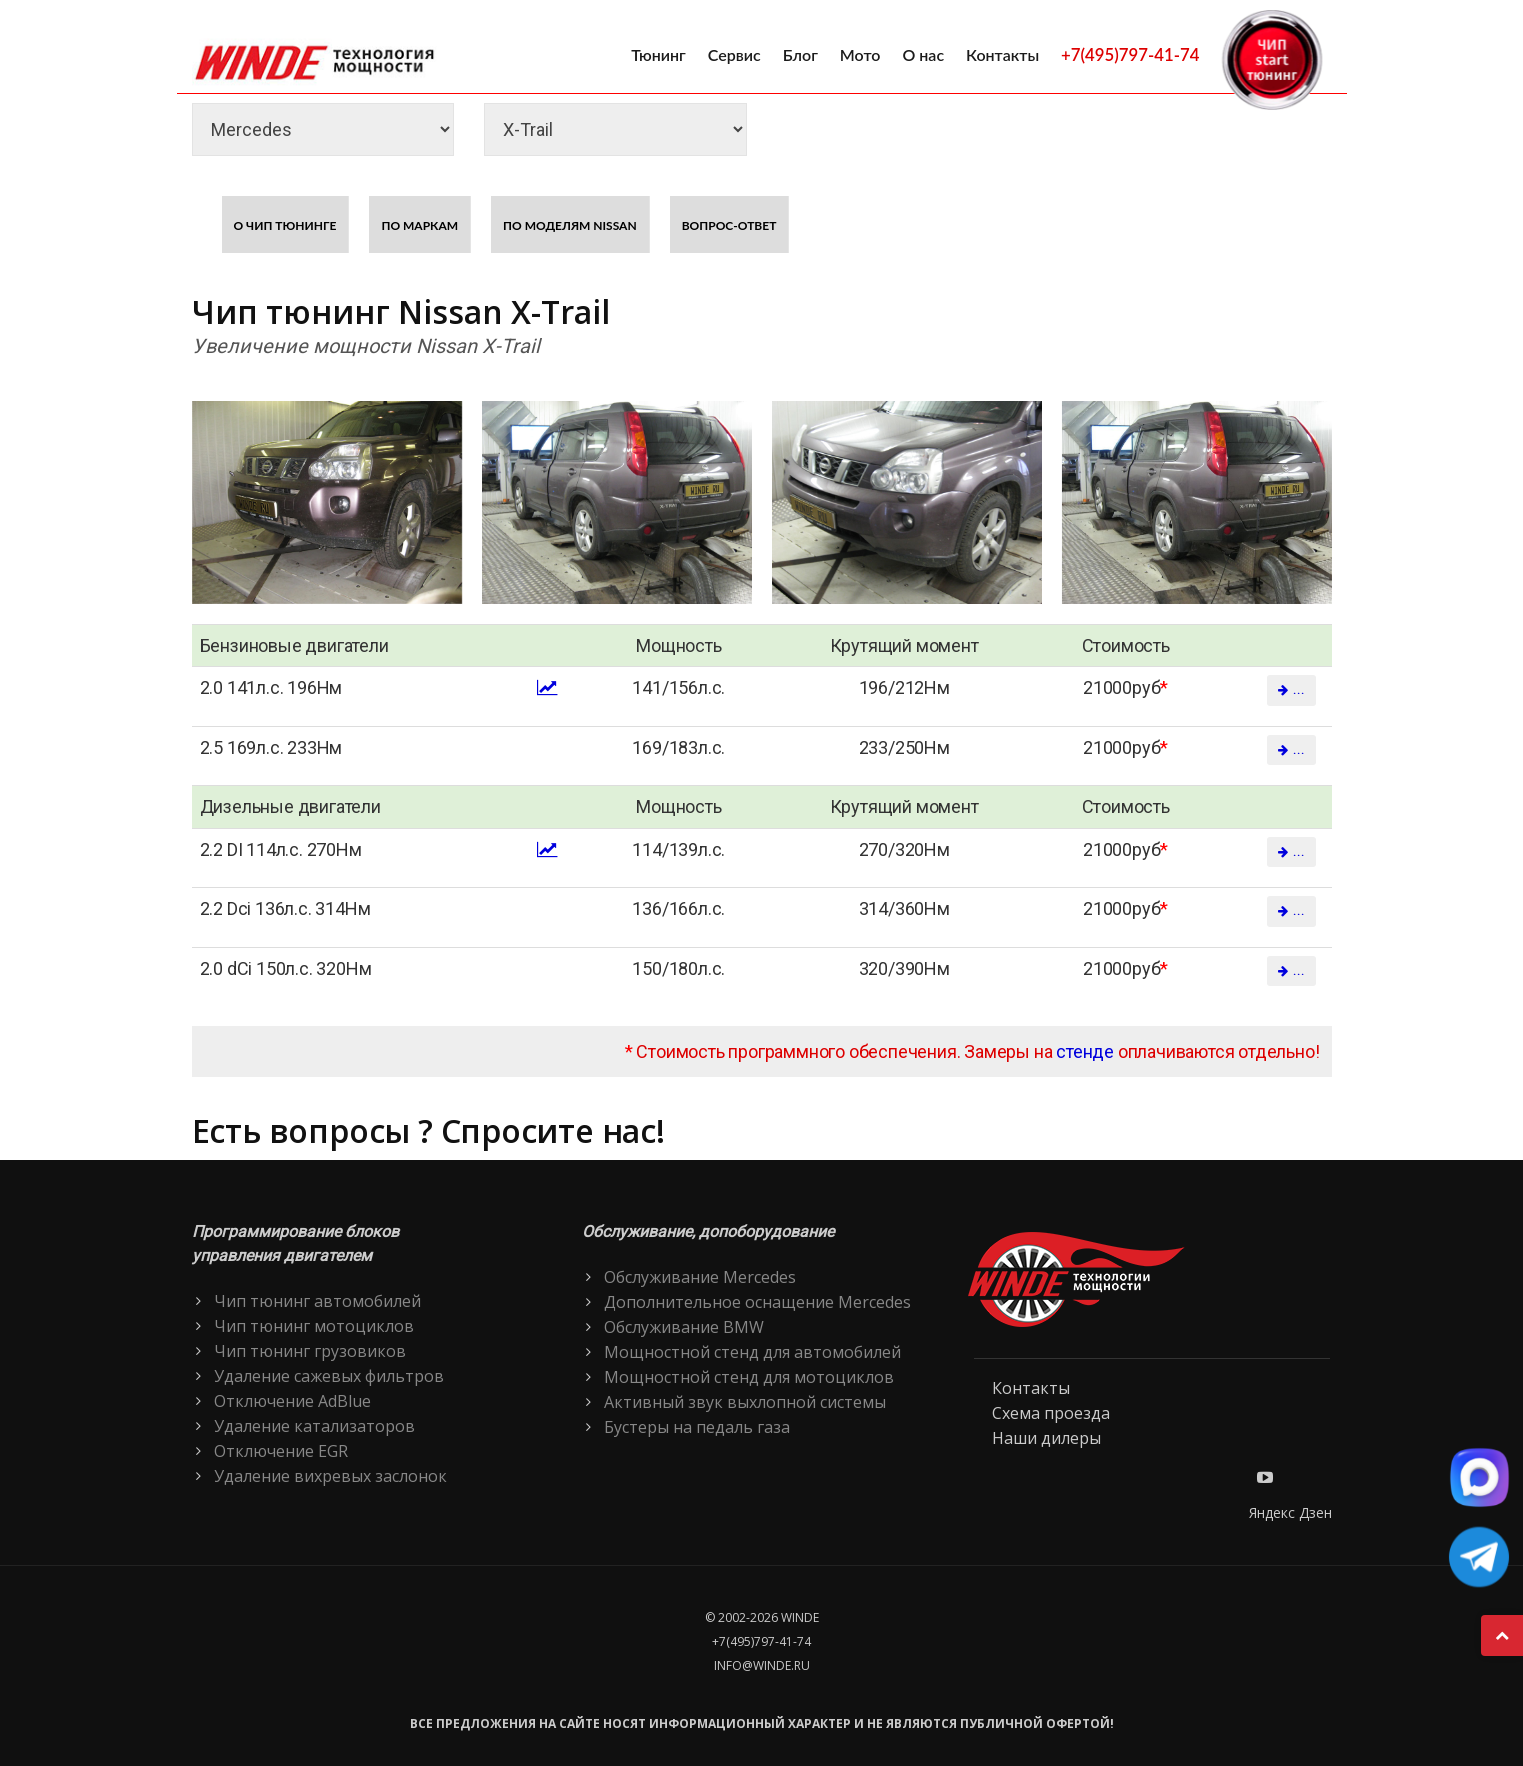 This screenshot has height=1766, width=1523. I want to click on Дополнительное оснащение Mercedes, so click(757, 1302).